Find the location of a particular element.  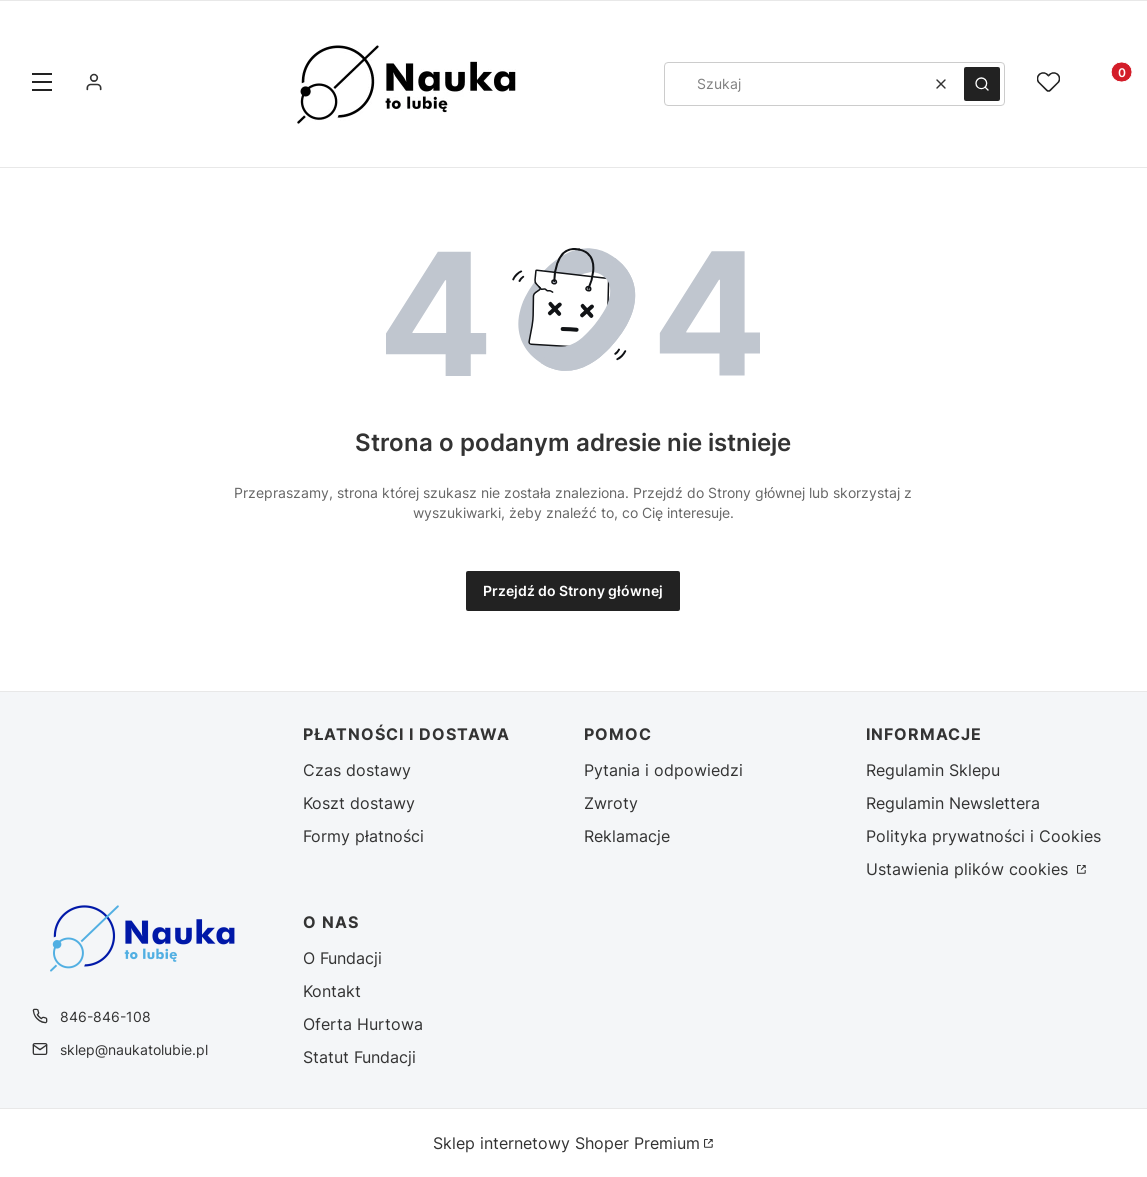

Kontakt is located at coordinates (332, 991).